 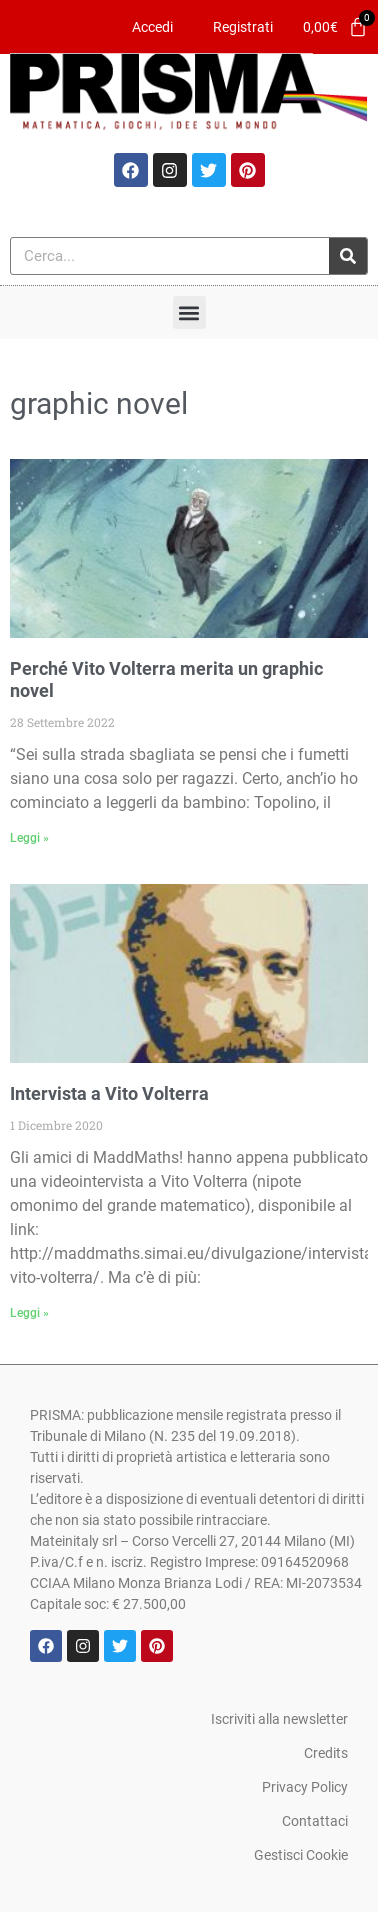 I want to click on Intervista a Vito Volterra, so click(x=109, y=1093).